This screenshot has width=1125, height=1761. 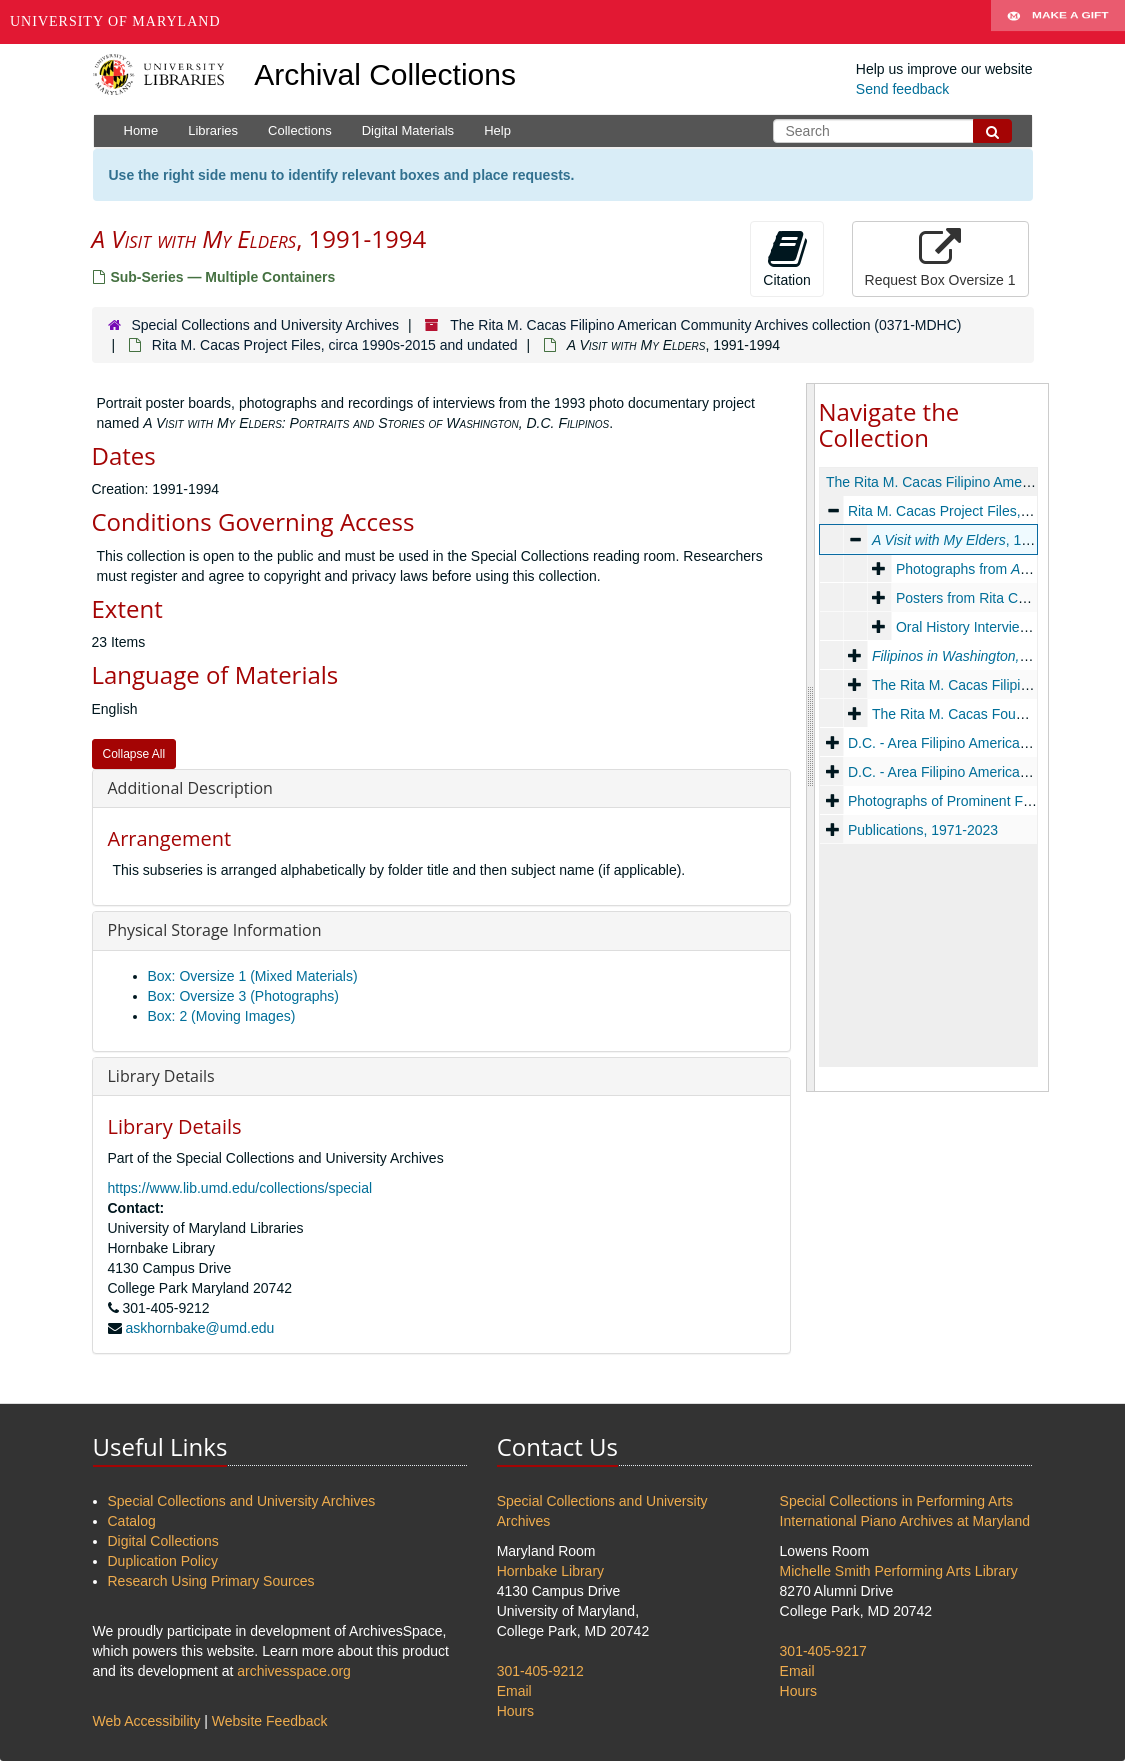 What do you see at coordinates (786, 258) in the screenshot?
I see `Citation` at bounding box center [786, 258].